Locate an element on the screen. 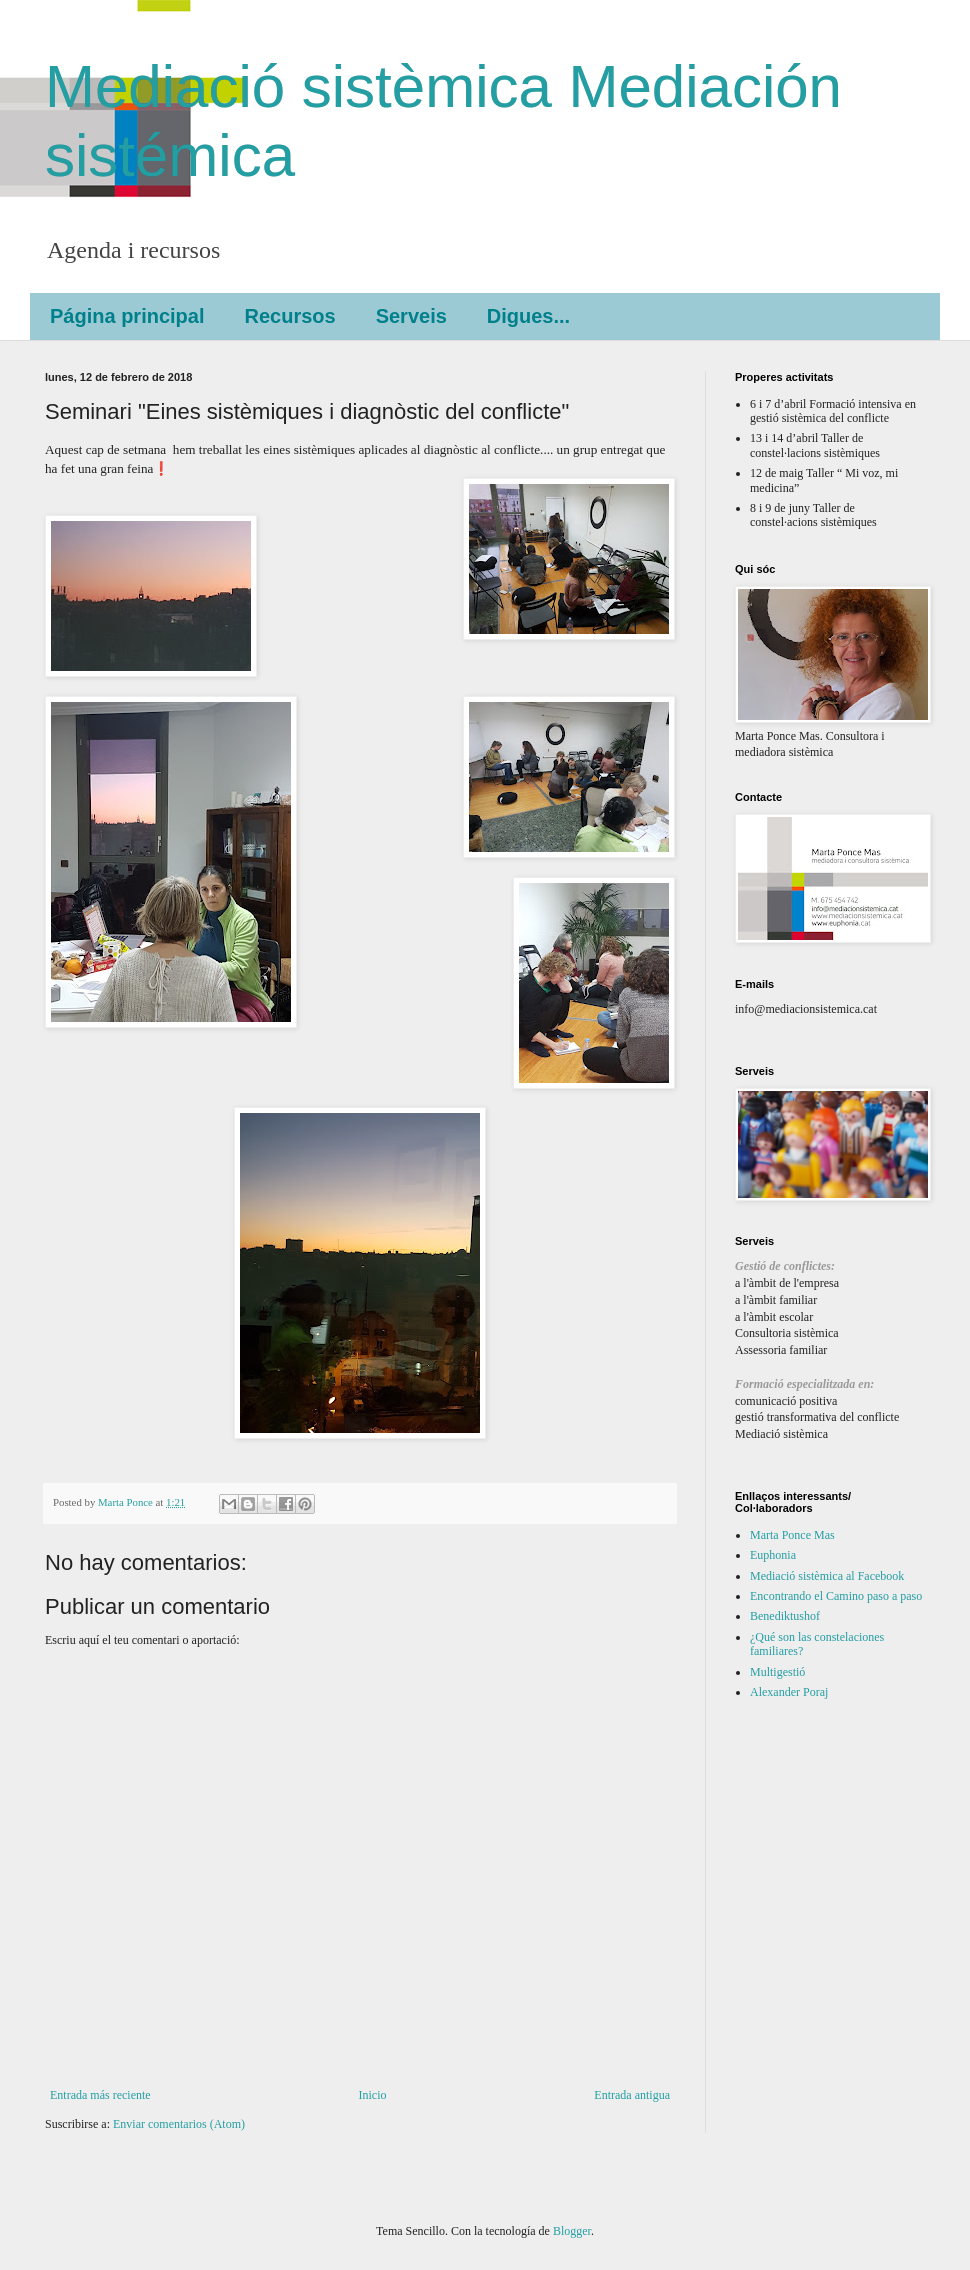 The height and width of the screenshot is (2270, 970). Entrada más reciente is located at coordinates (100, 2095).